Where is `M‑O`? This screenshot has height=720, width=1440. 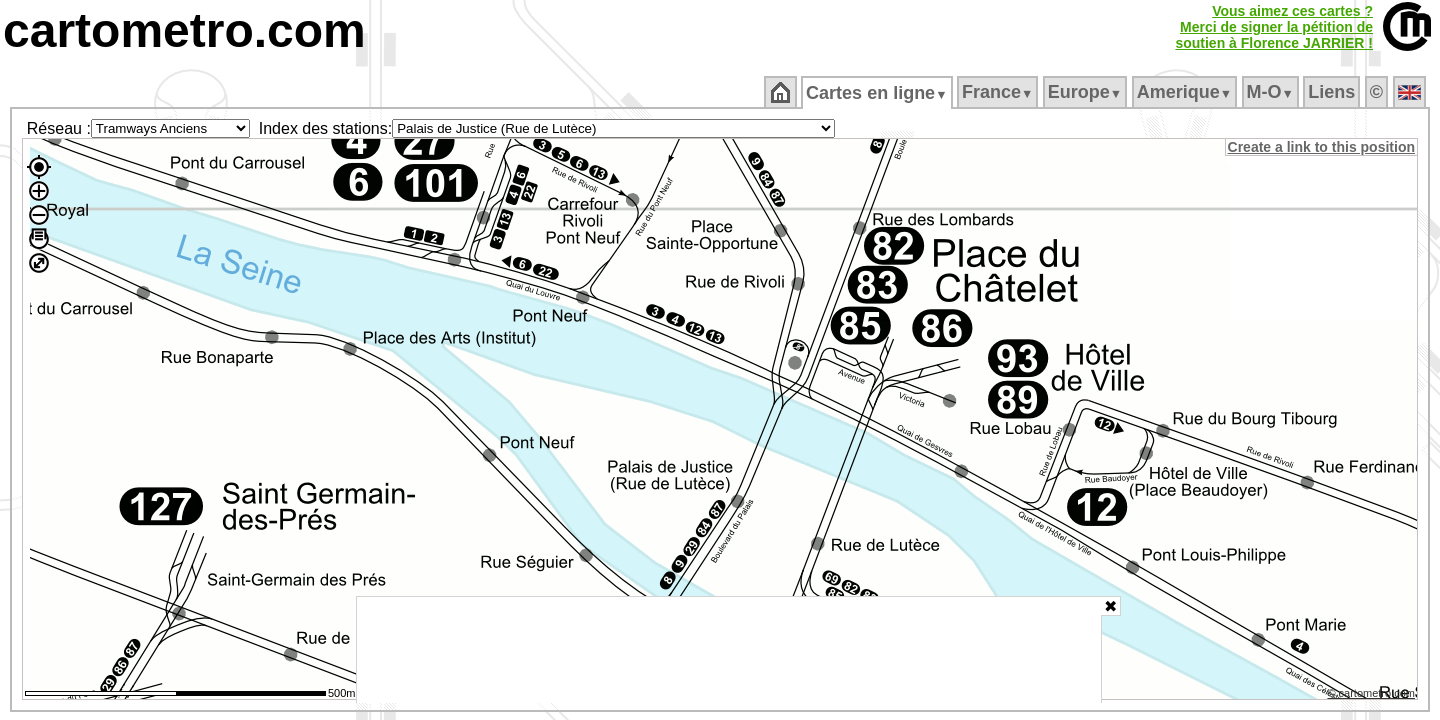 M‑O is located at coordinates (1271, 92).